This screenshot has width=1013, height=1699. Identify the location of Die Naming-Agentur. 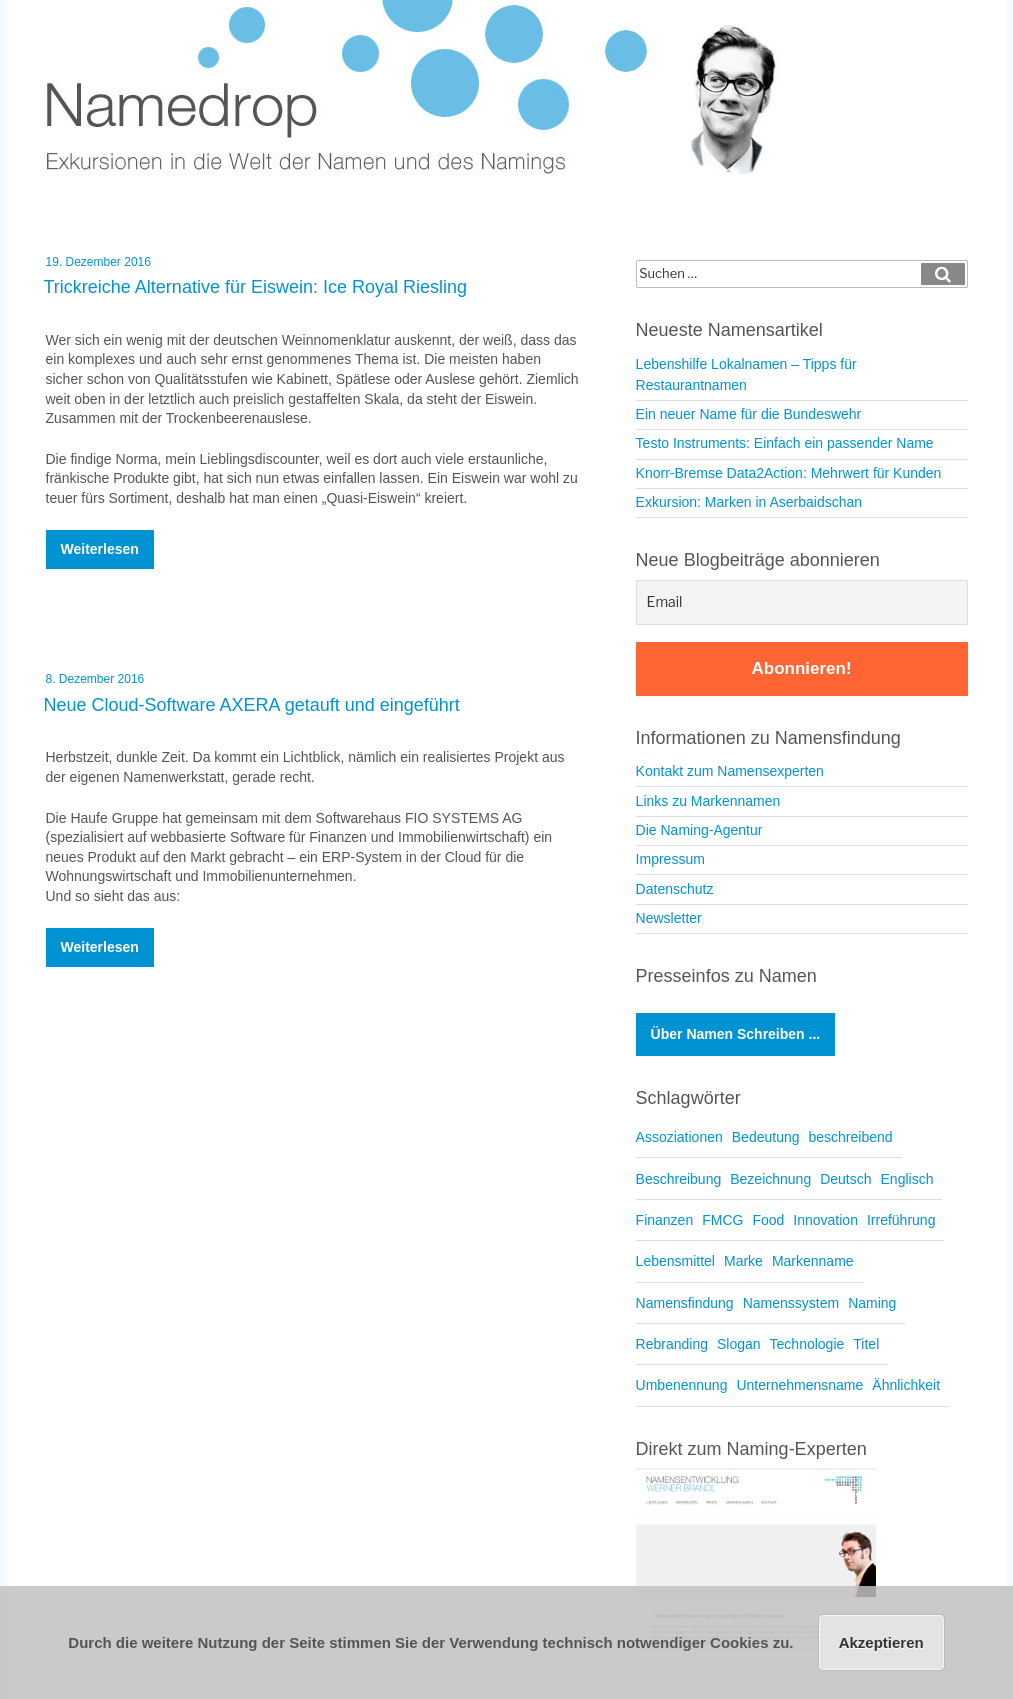
(699, 830).